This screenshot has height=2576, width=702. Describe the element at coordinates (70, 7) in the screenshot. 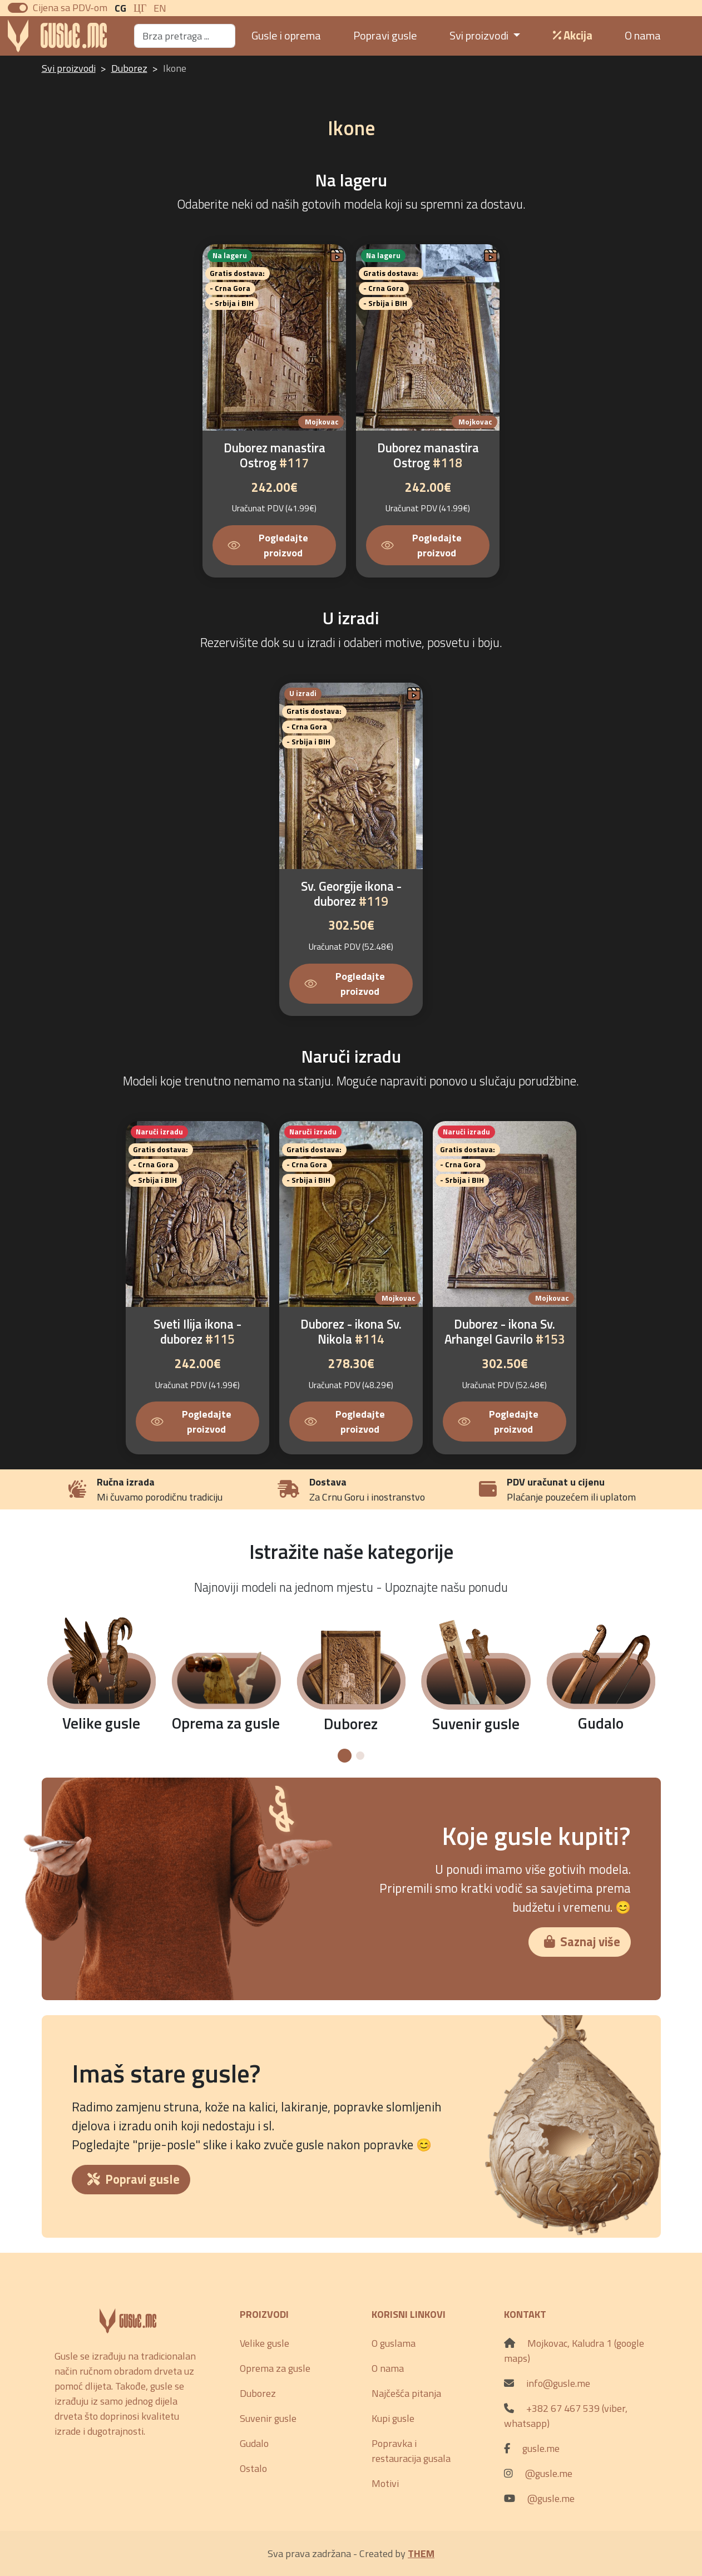

I see `Cijena sa PDV-om` at that location.